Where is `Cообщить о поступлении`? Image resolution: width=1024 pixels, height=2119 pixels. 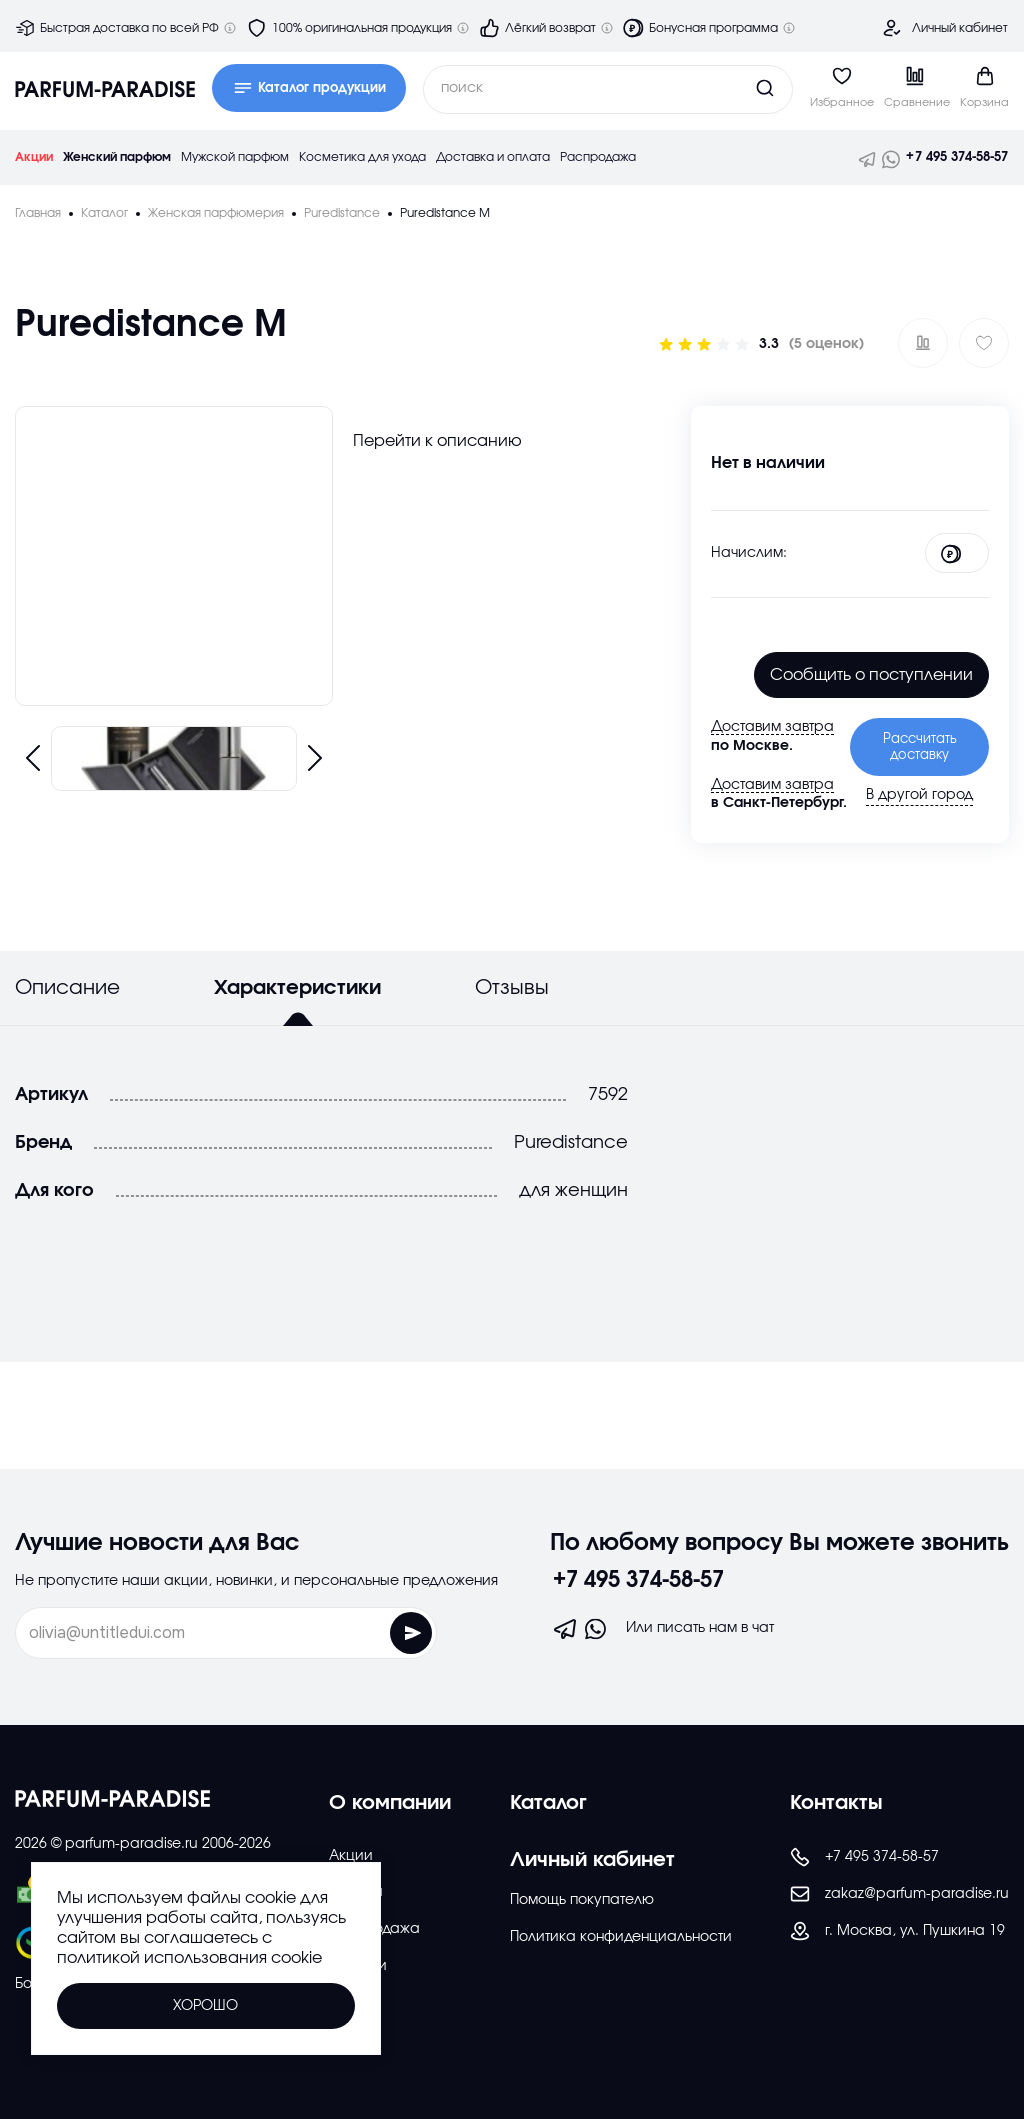 Cообщить о поступлении is located at coordinates (871, 675).